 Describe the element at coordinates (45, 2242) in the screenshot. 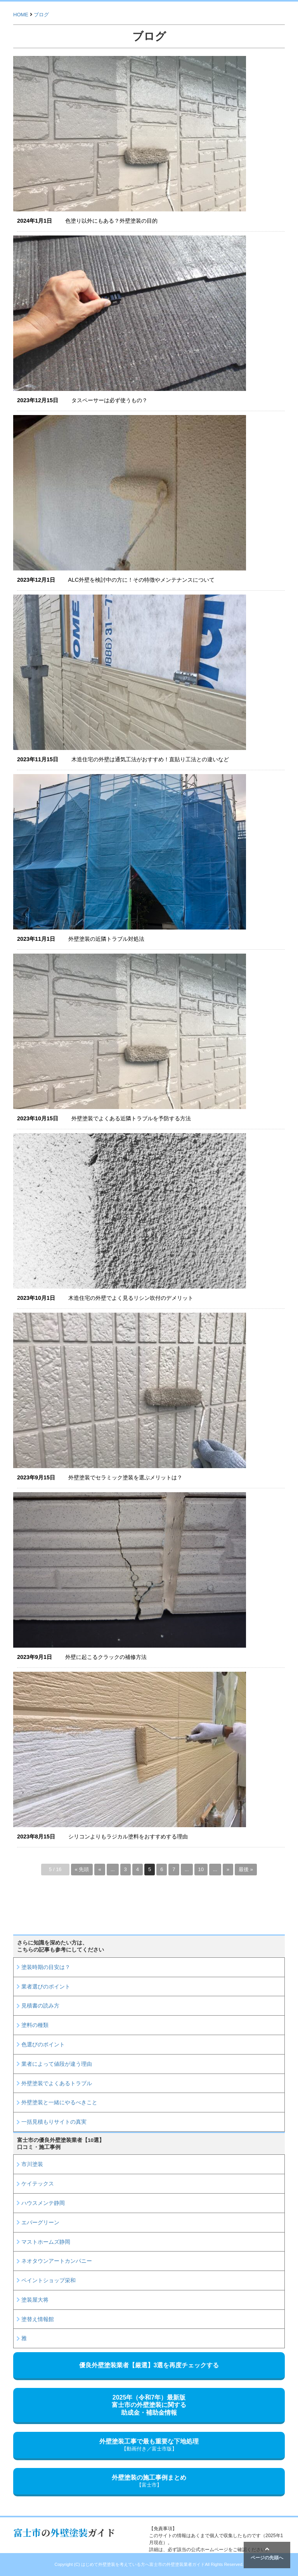

I see `マストホームズ静岡` at that location.